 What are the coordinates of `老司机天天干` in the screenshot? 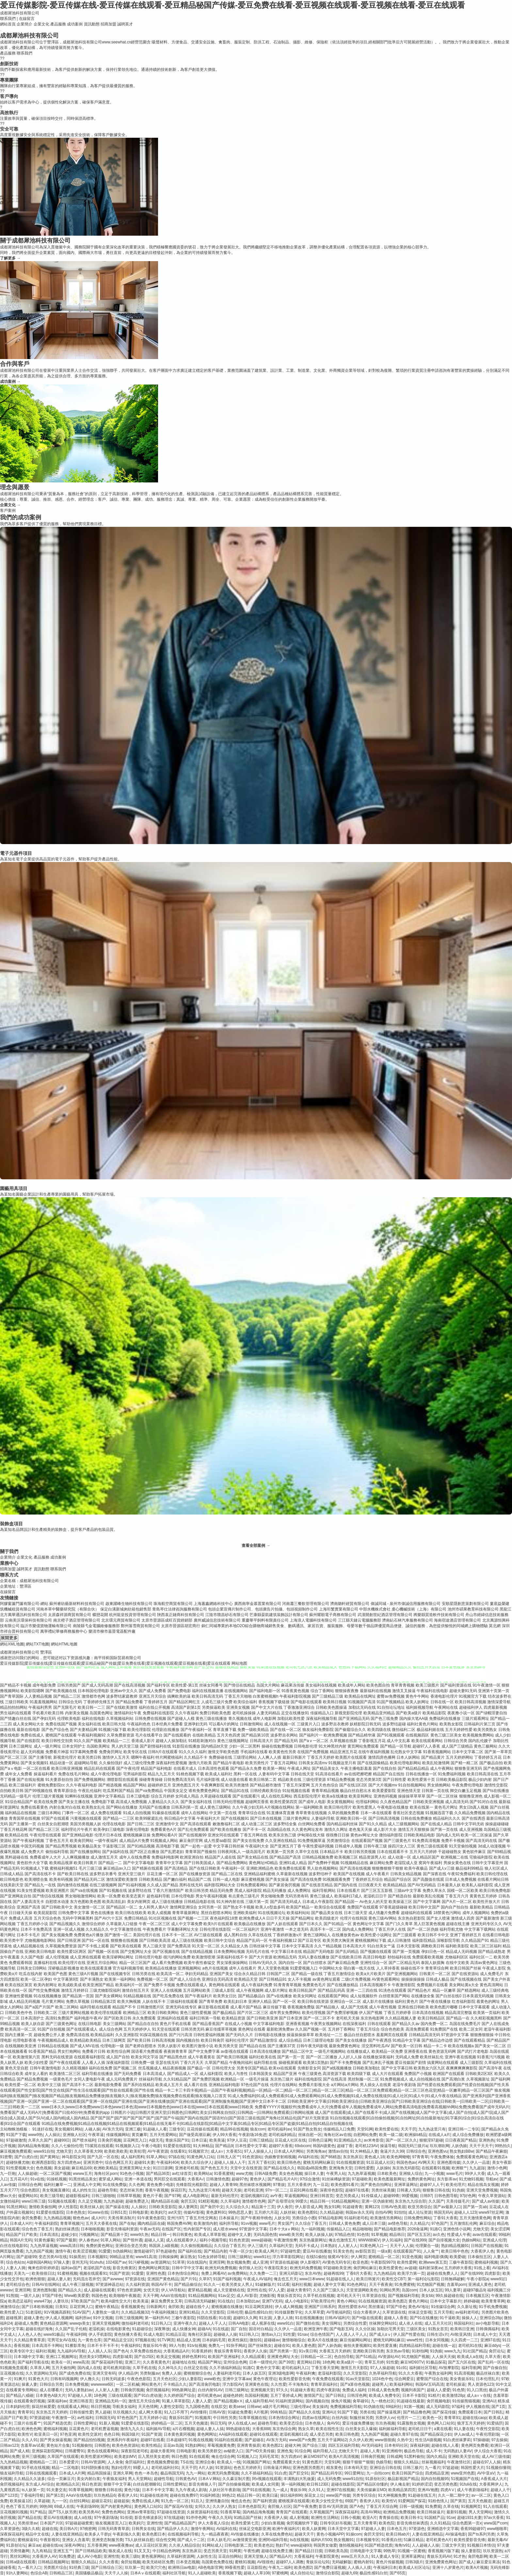 It's located at (348, 2295).